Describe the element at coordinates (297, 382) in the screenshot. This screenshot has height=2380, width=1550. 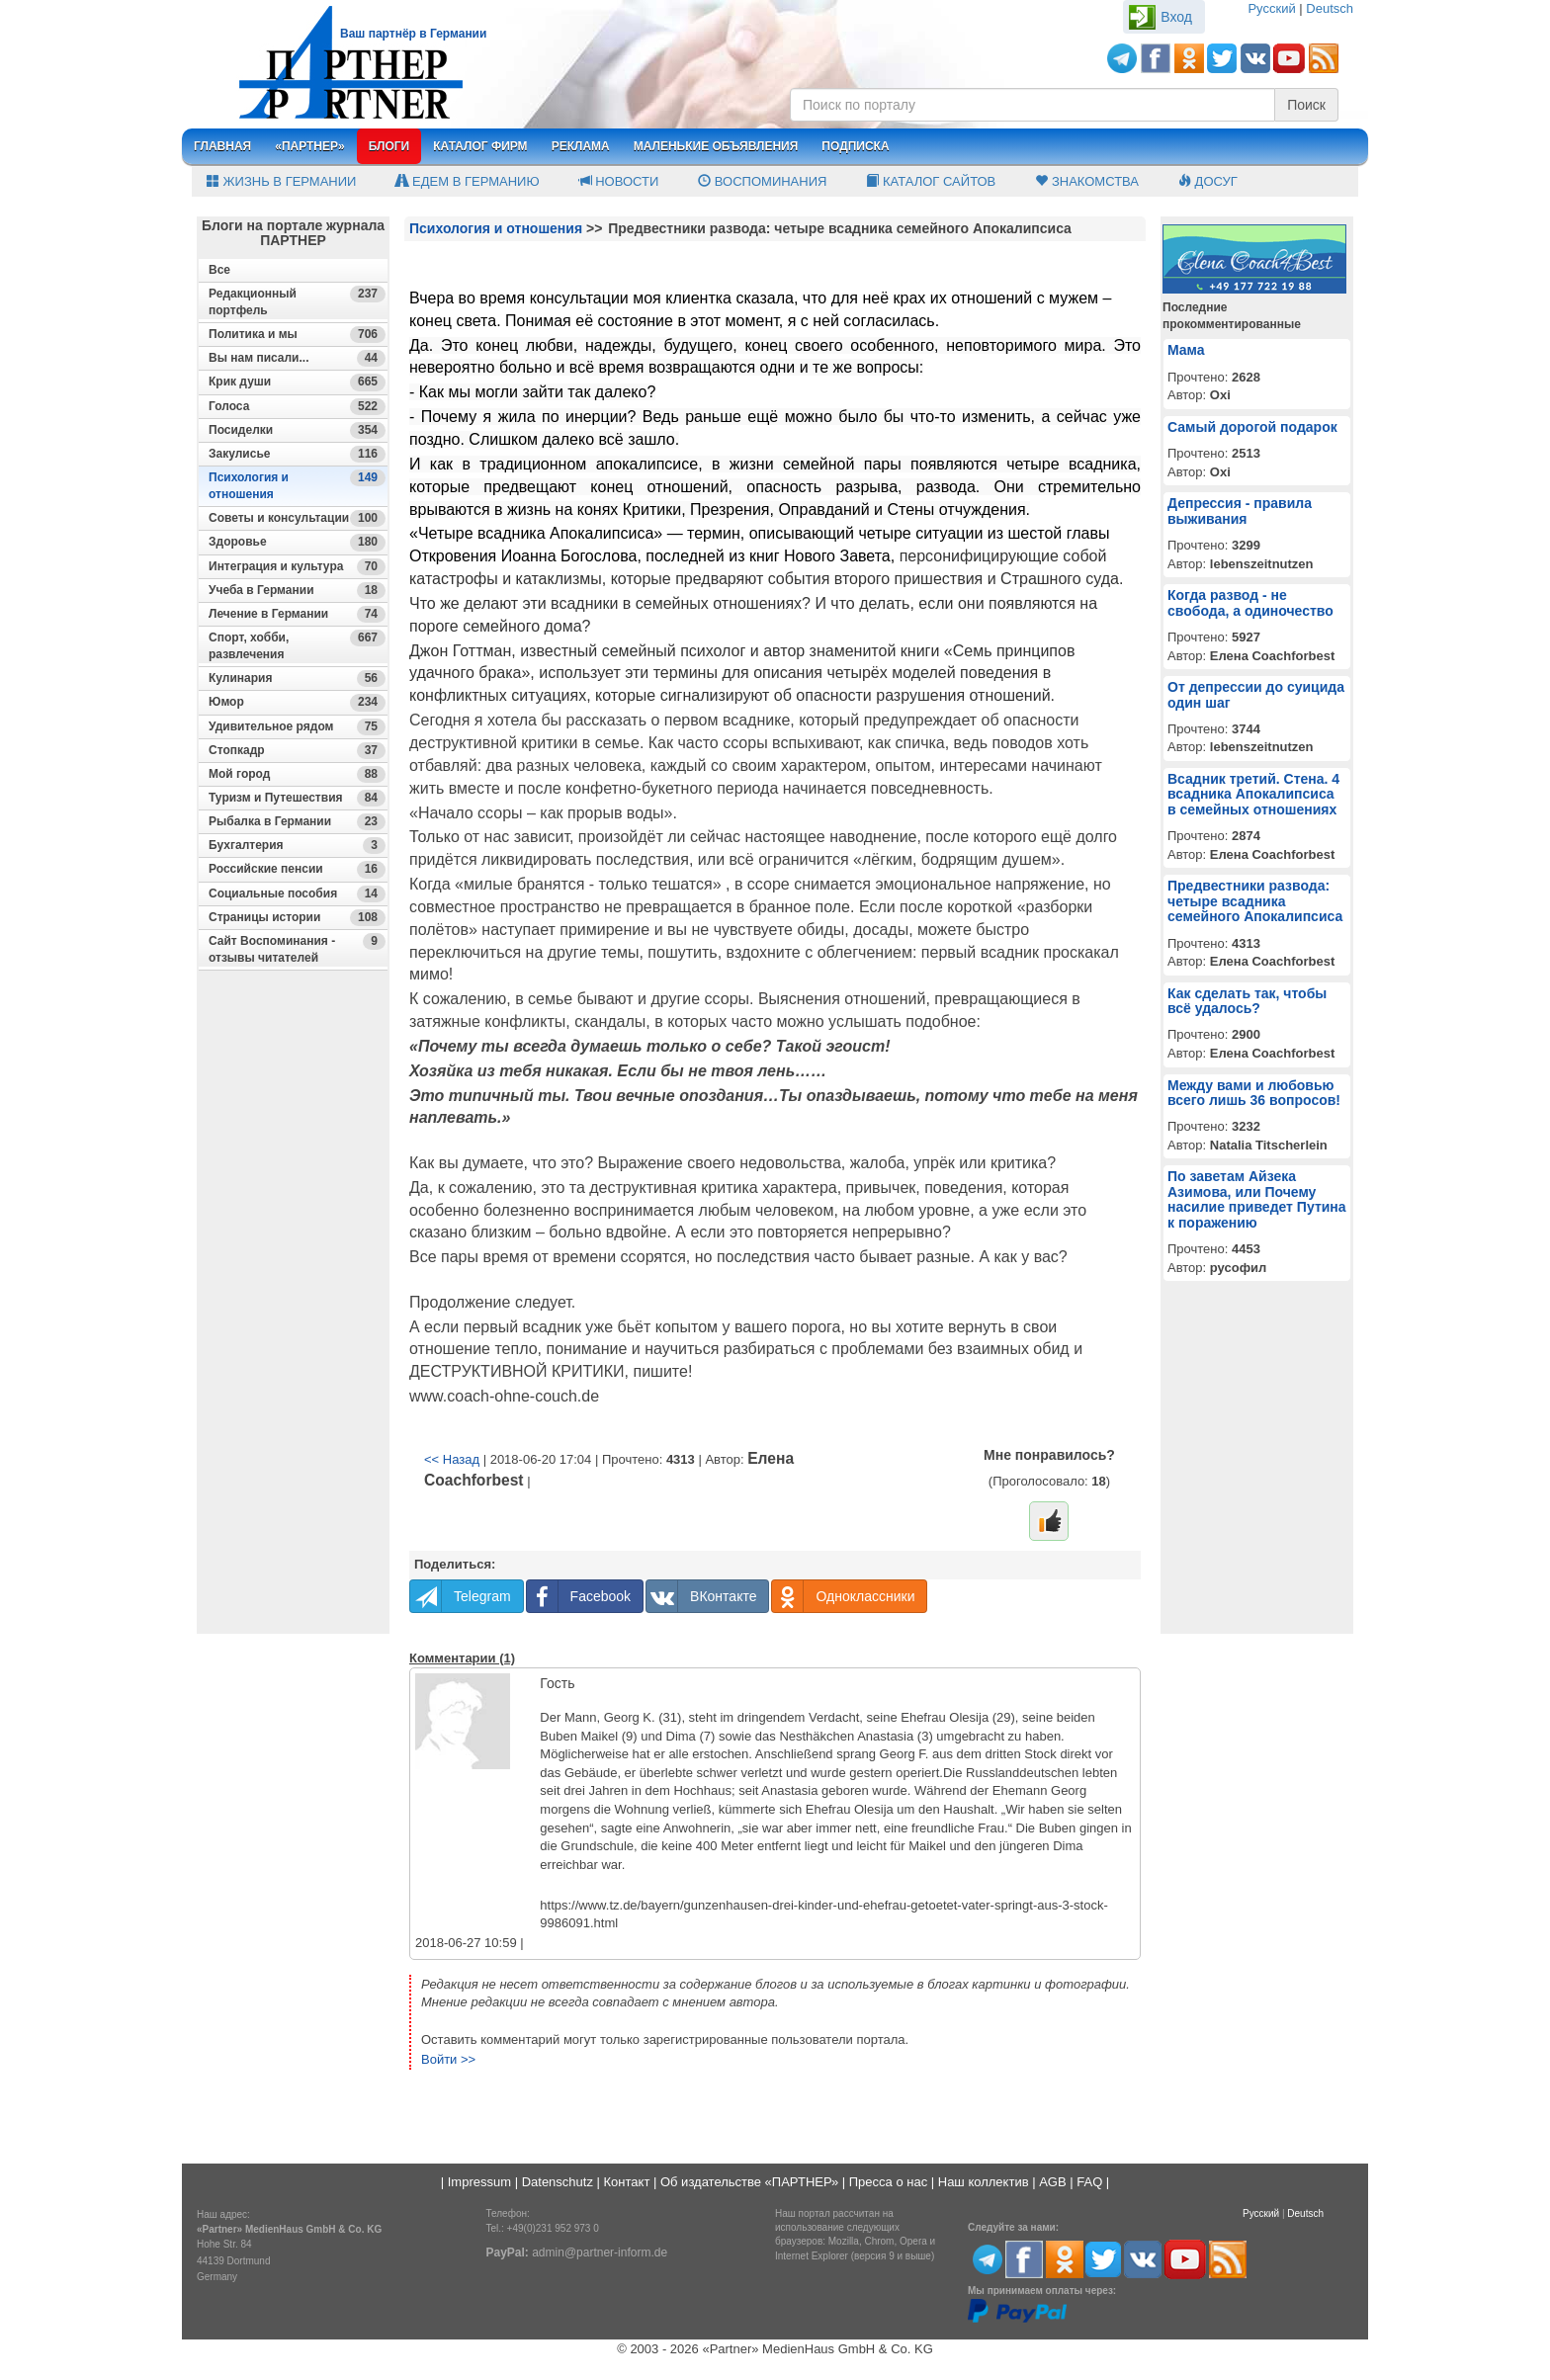
I see `Крик души` at that location.